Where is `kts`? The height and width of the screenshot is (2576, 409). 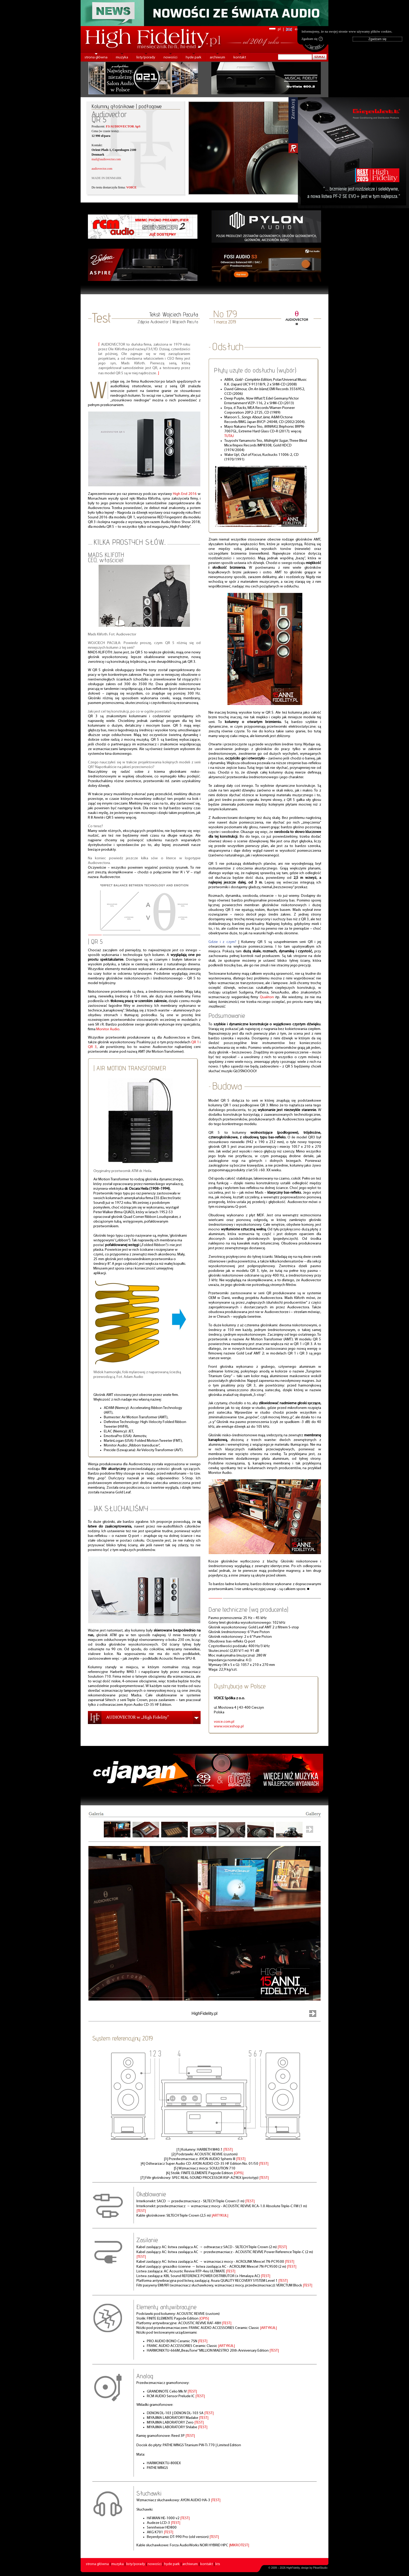
kts is located at coordinates (217, 2564).